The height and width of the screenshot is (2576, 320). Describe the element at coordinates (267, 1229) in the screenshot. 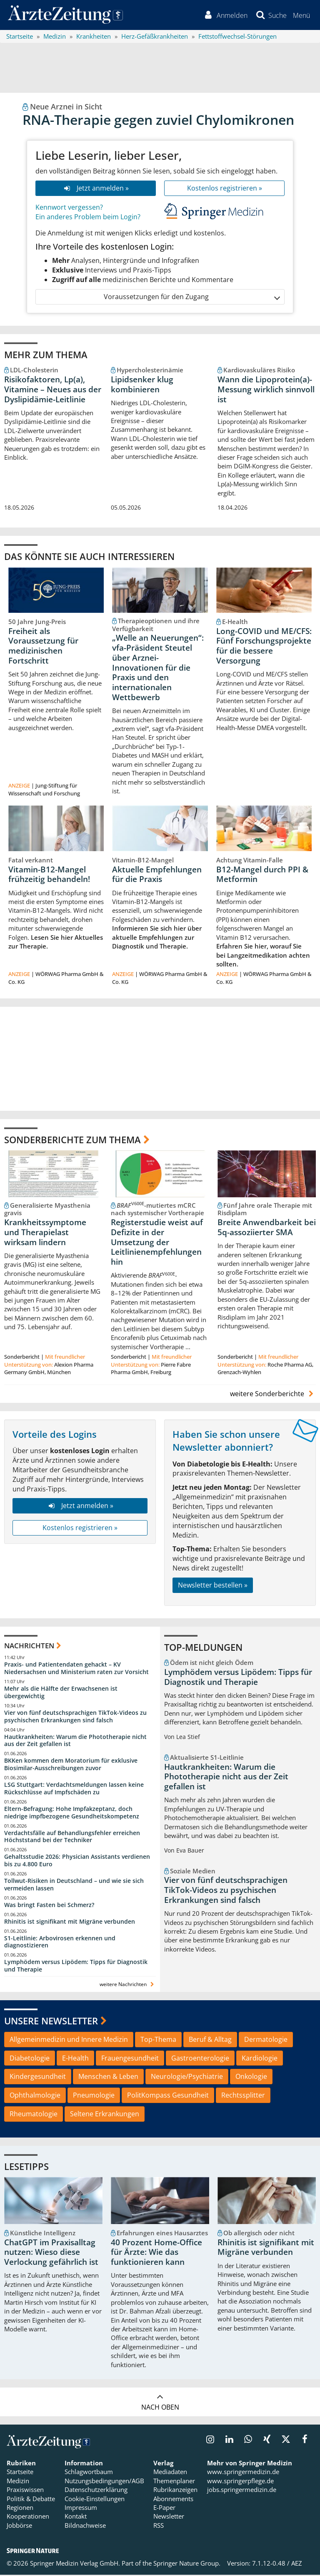

I see `Breite Anwendbarkeit bei 5q-assoziierter SMA` at that location.